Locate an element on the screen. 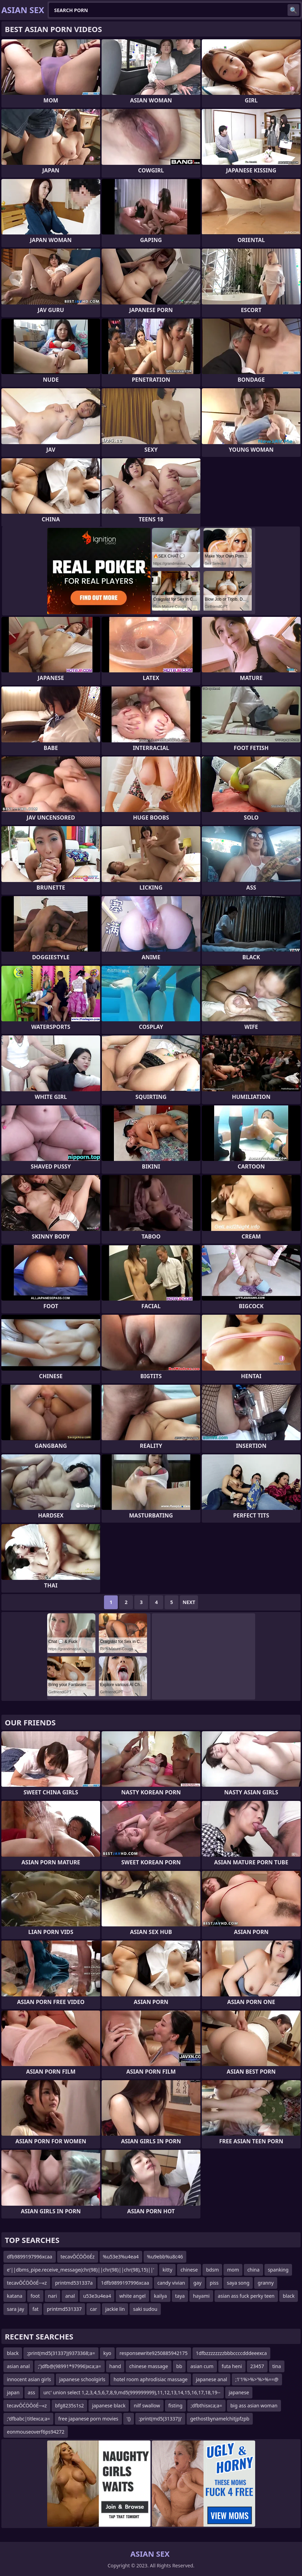  black is located at coordinates (288, 2296).